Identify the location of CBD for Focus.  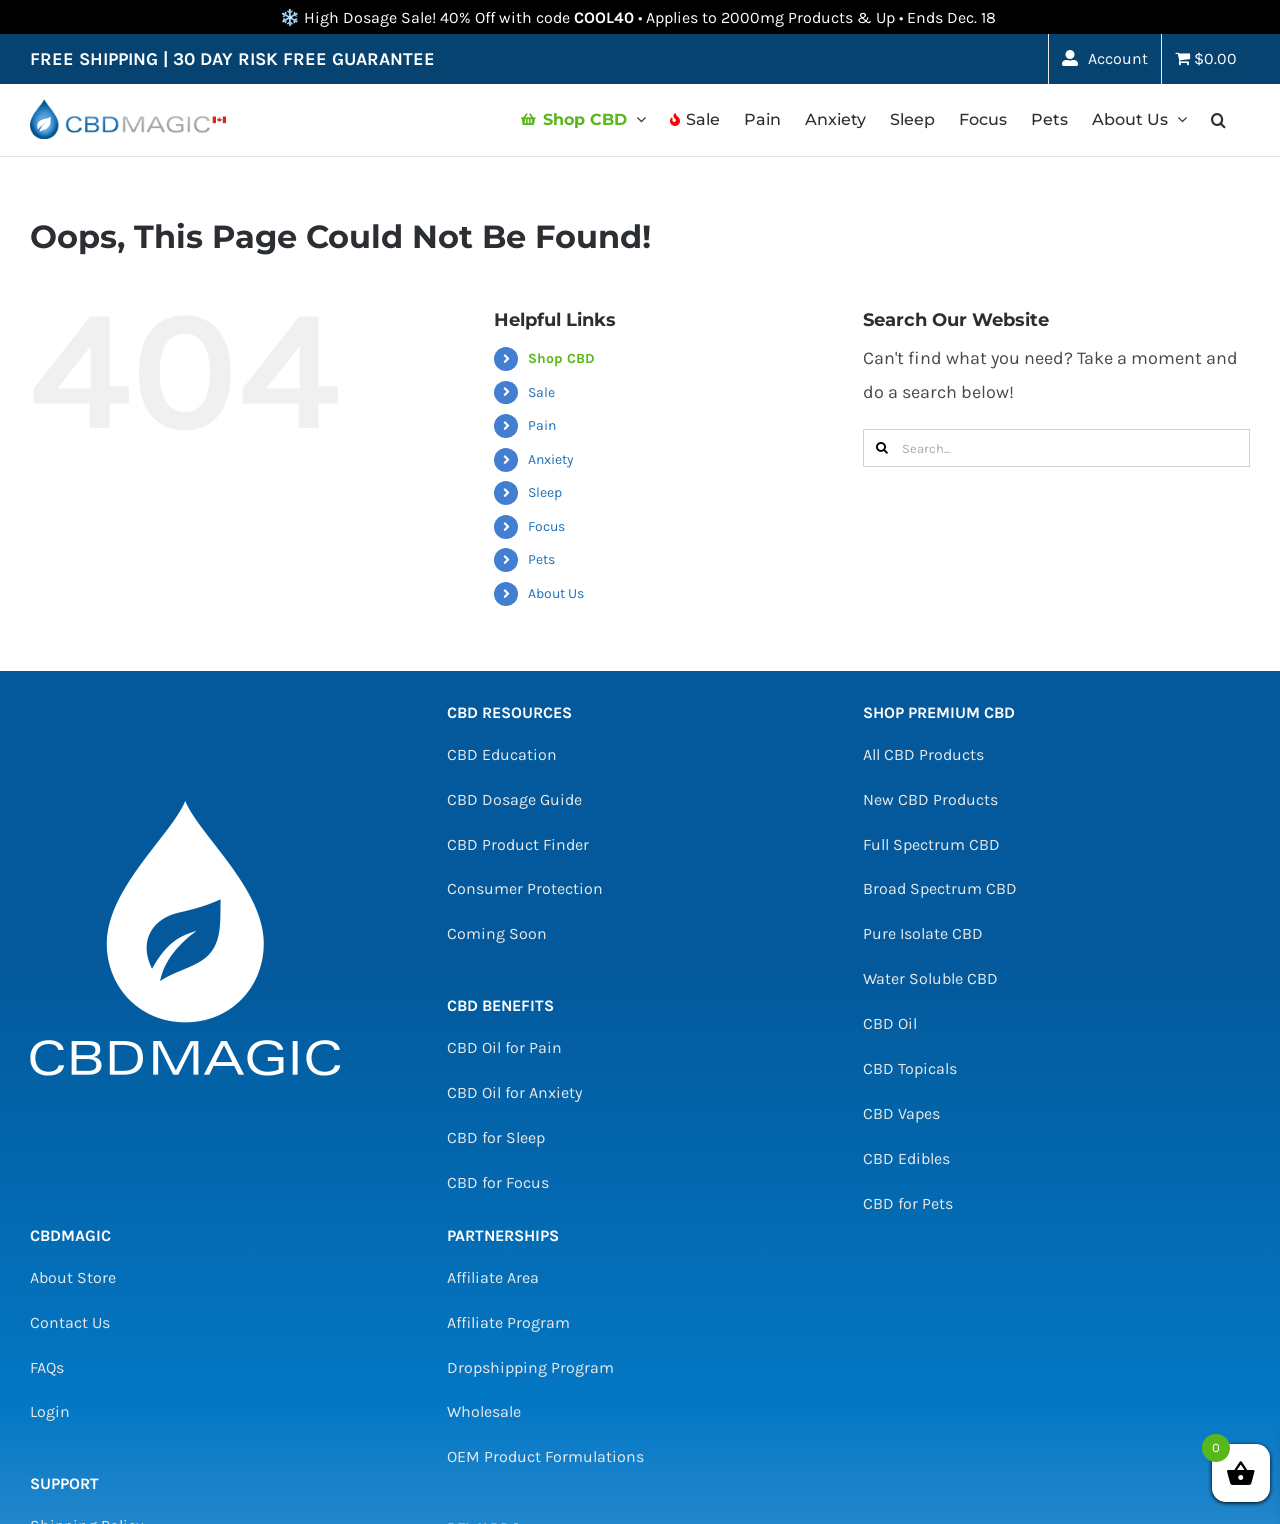
(498, 1182).